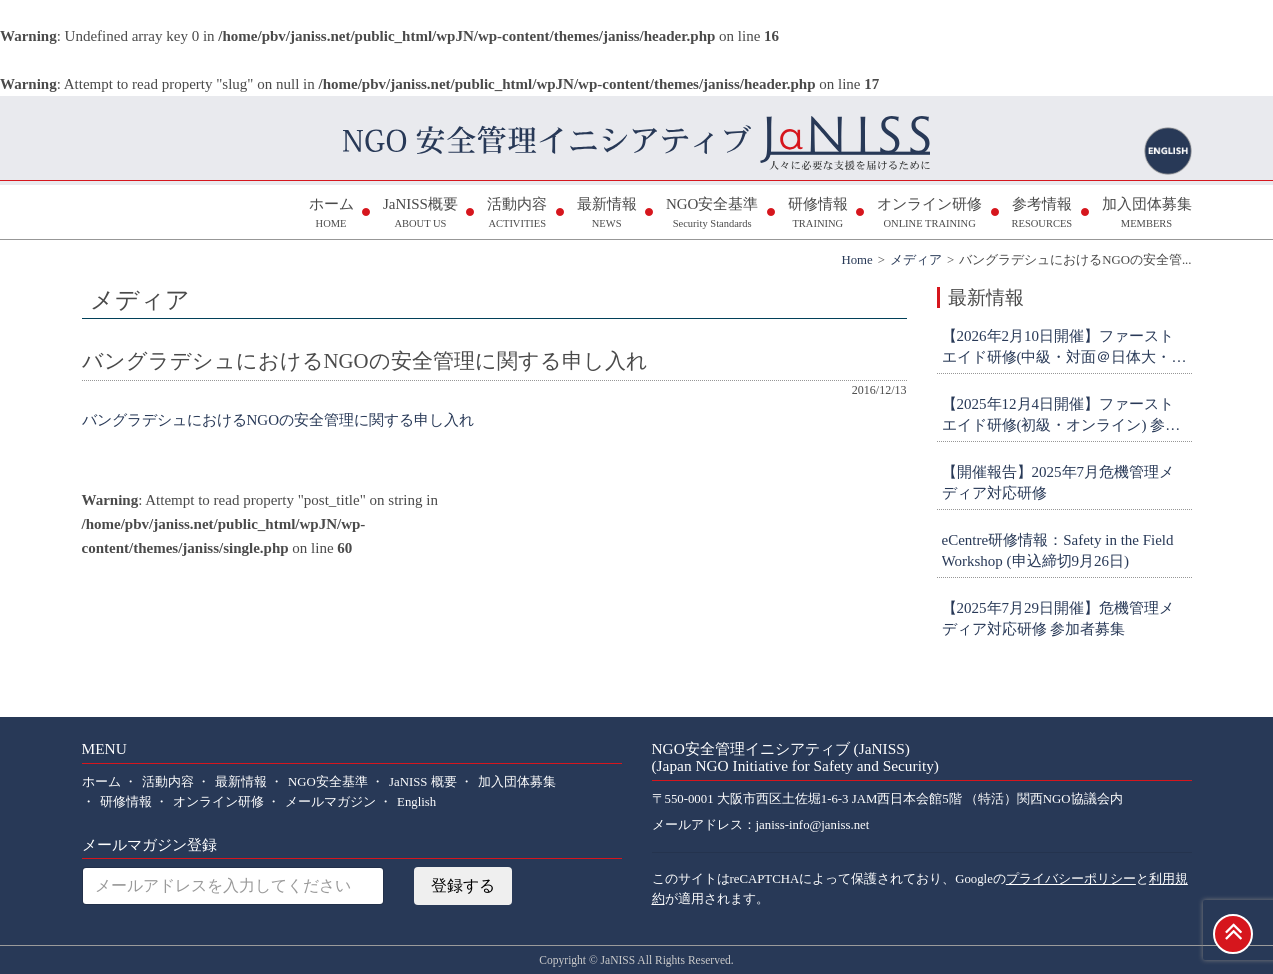 This screenshot has width=1273, height=974. I want to click on English, so click(416, 802).